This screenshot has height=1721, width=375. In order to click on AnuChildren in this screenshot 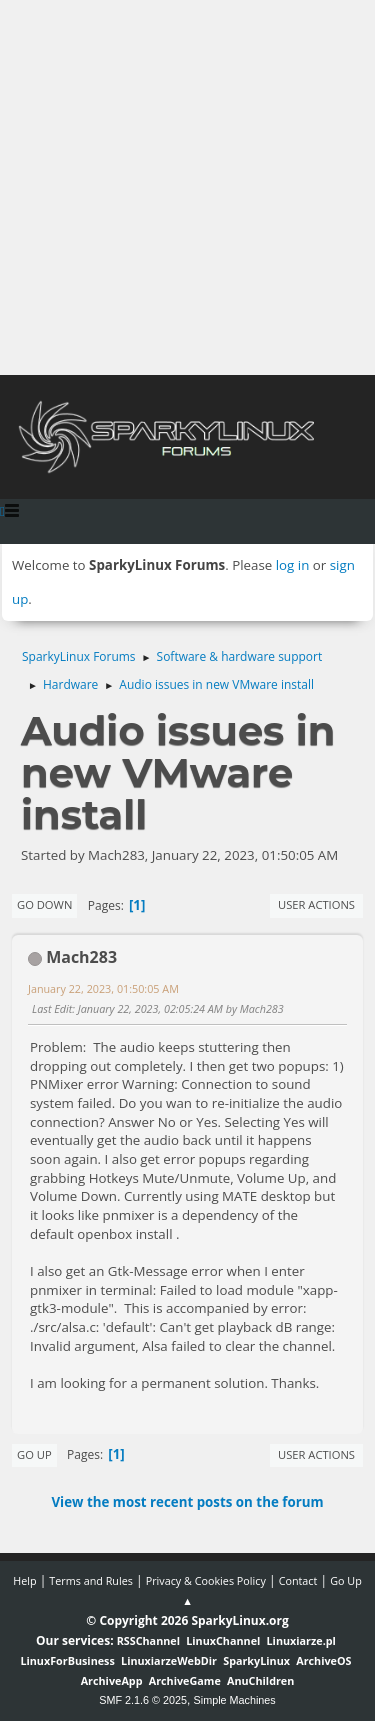, I will do `click(260, 1680)`.